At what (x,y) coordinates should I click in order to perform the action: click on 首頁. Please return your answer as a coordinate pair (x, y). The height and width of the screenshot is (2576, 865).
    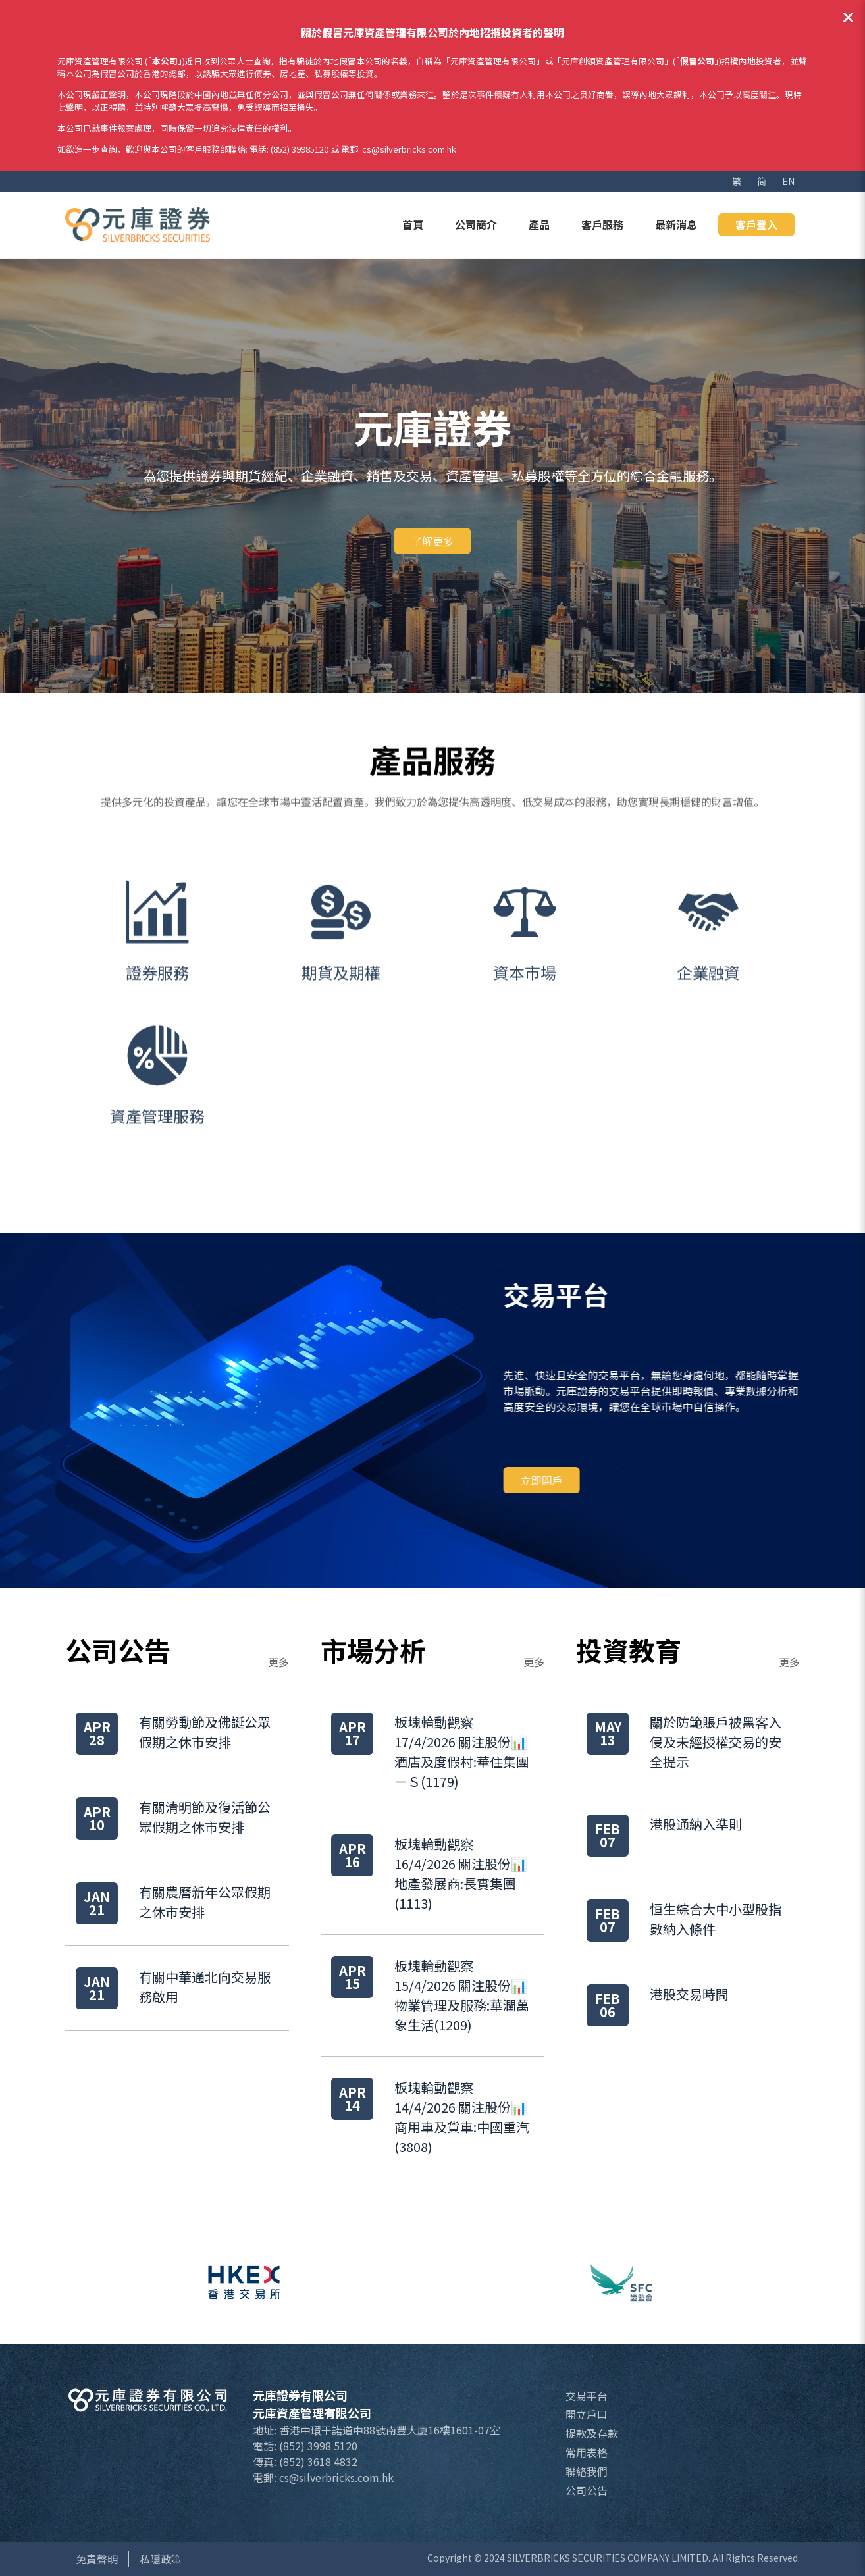
    Looking at the image, I should click on (412, 224).